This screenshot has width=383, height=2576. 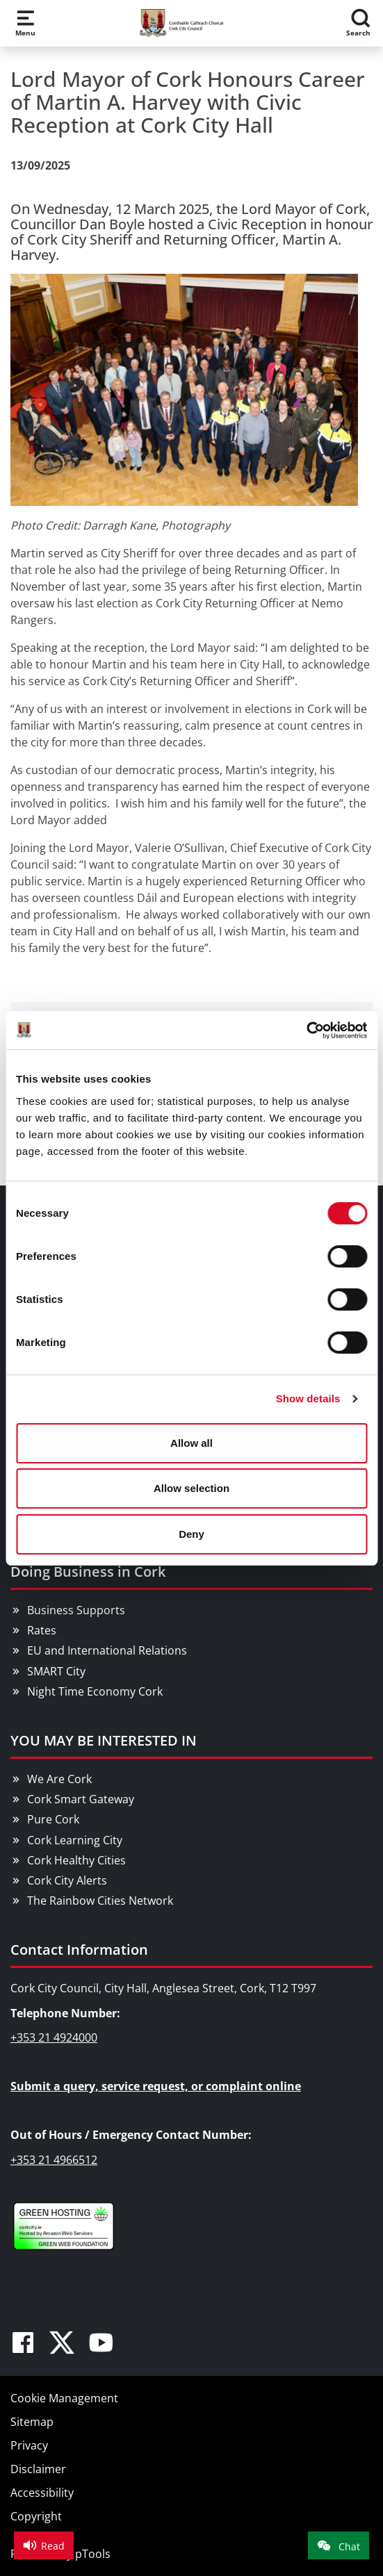 I want to click on Disclaimer, so click(x=38, y=2469).